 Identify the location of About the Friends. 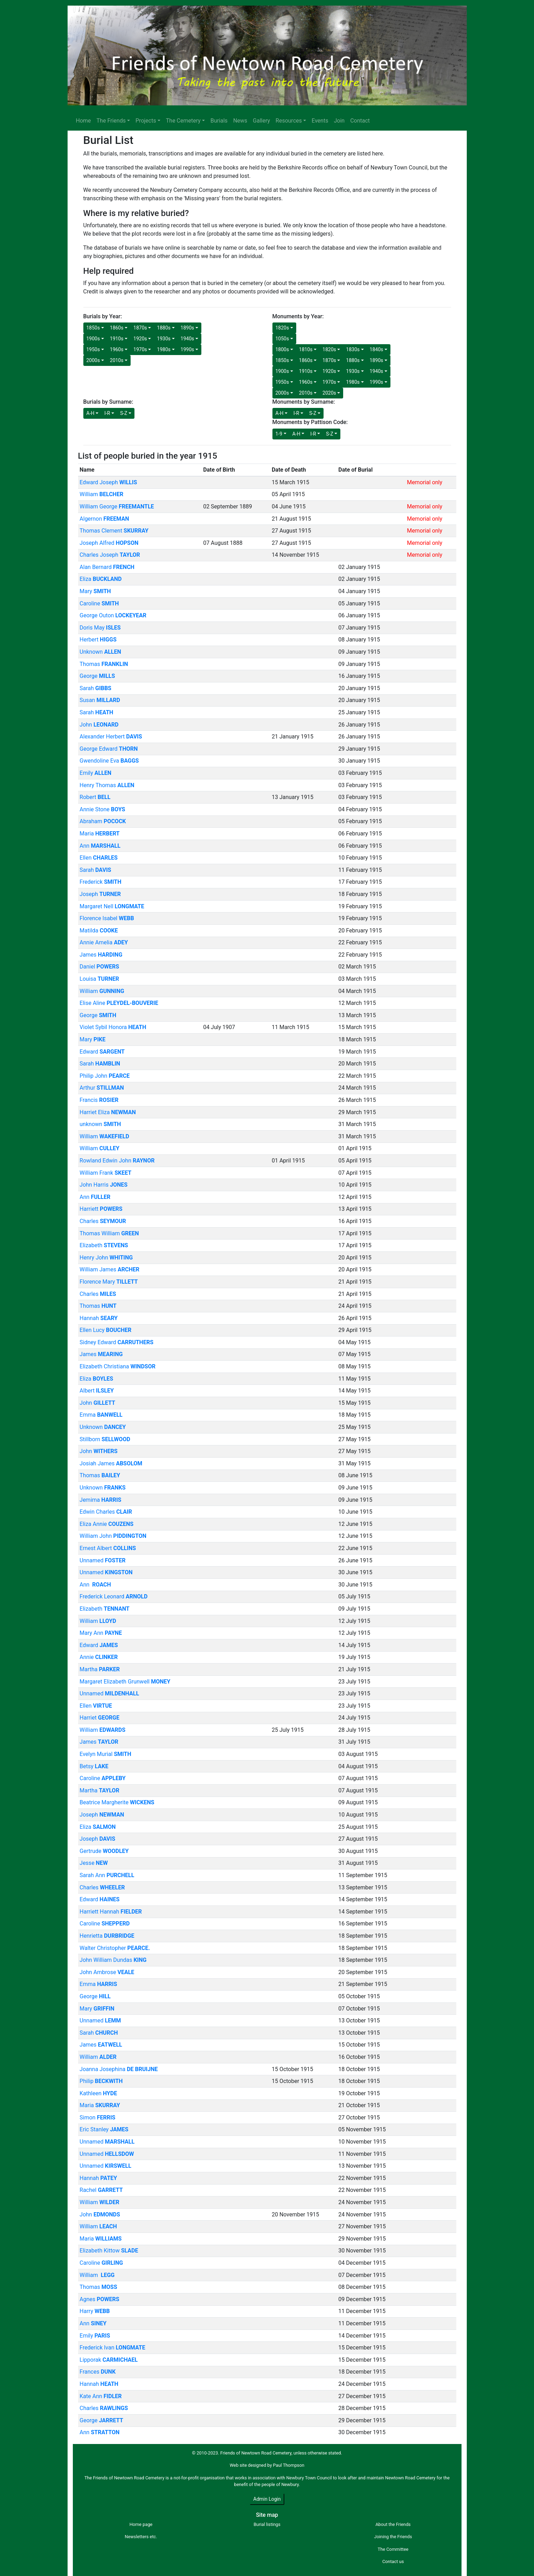
(392, 2524).